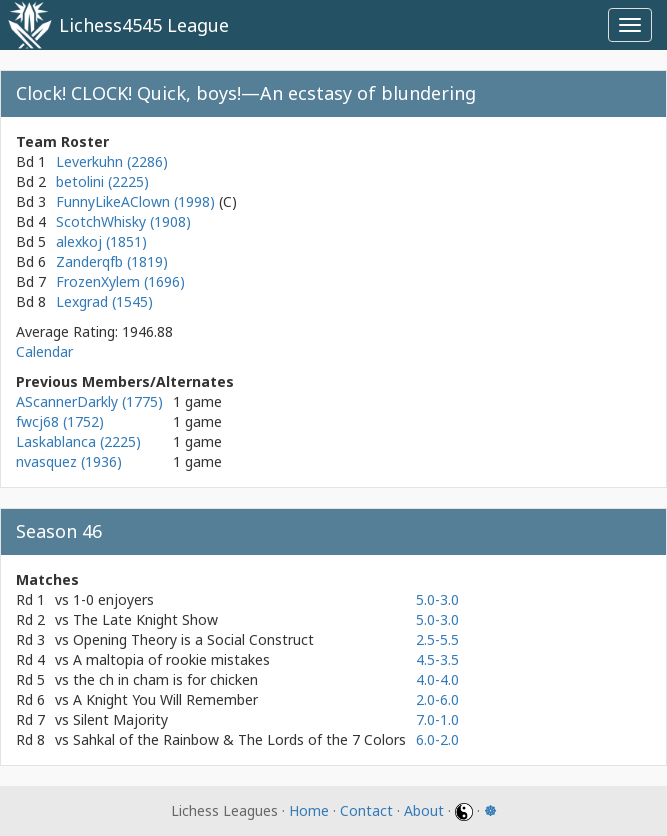 The image size is (667, 836). Describe the element at coordinates (437, 599) in the screenshot. I see `5.0-3.0` at that location.